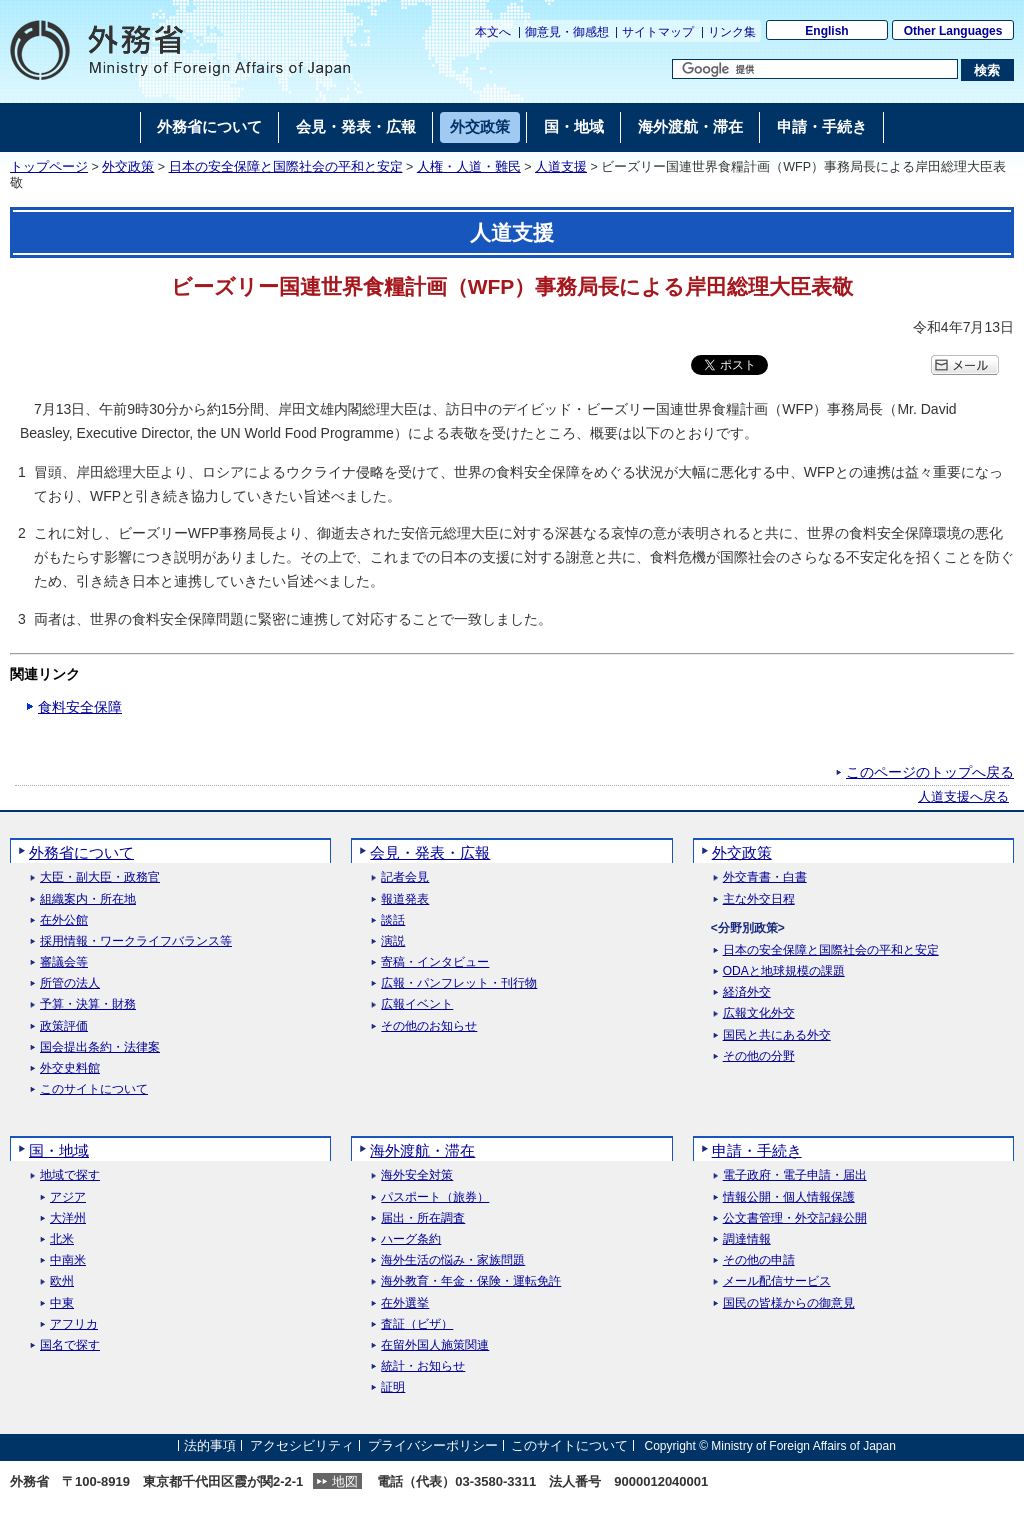  Describe the element at coordinates (759, 899) in the screenshot. I see `主な外交日程` at that location.